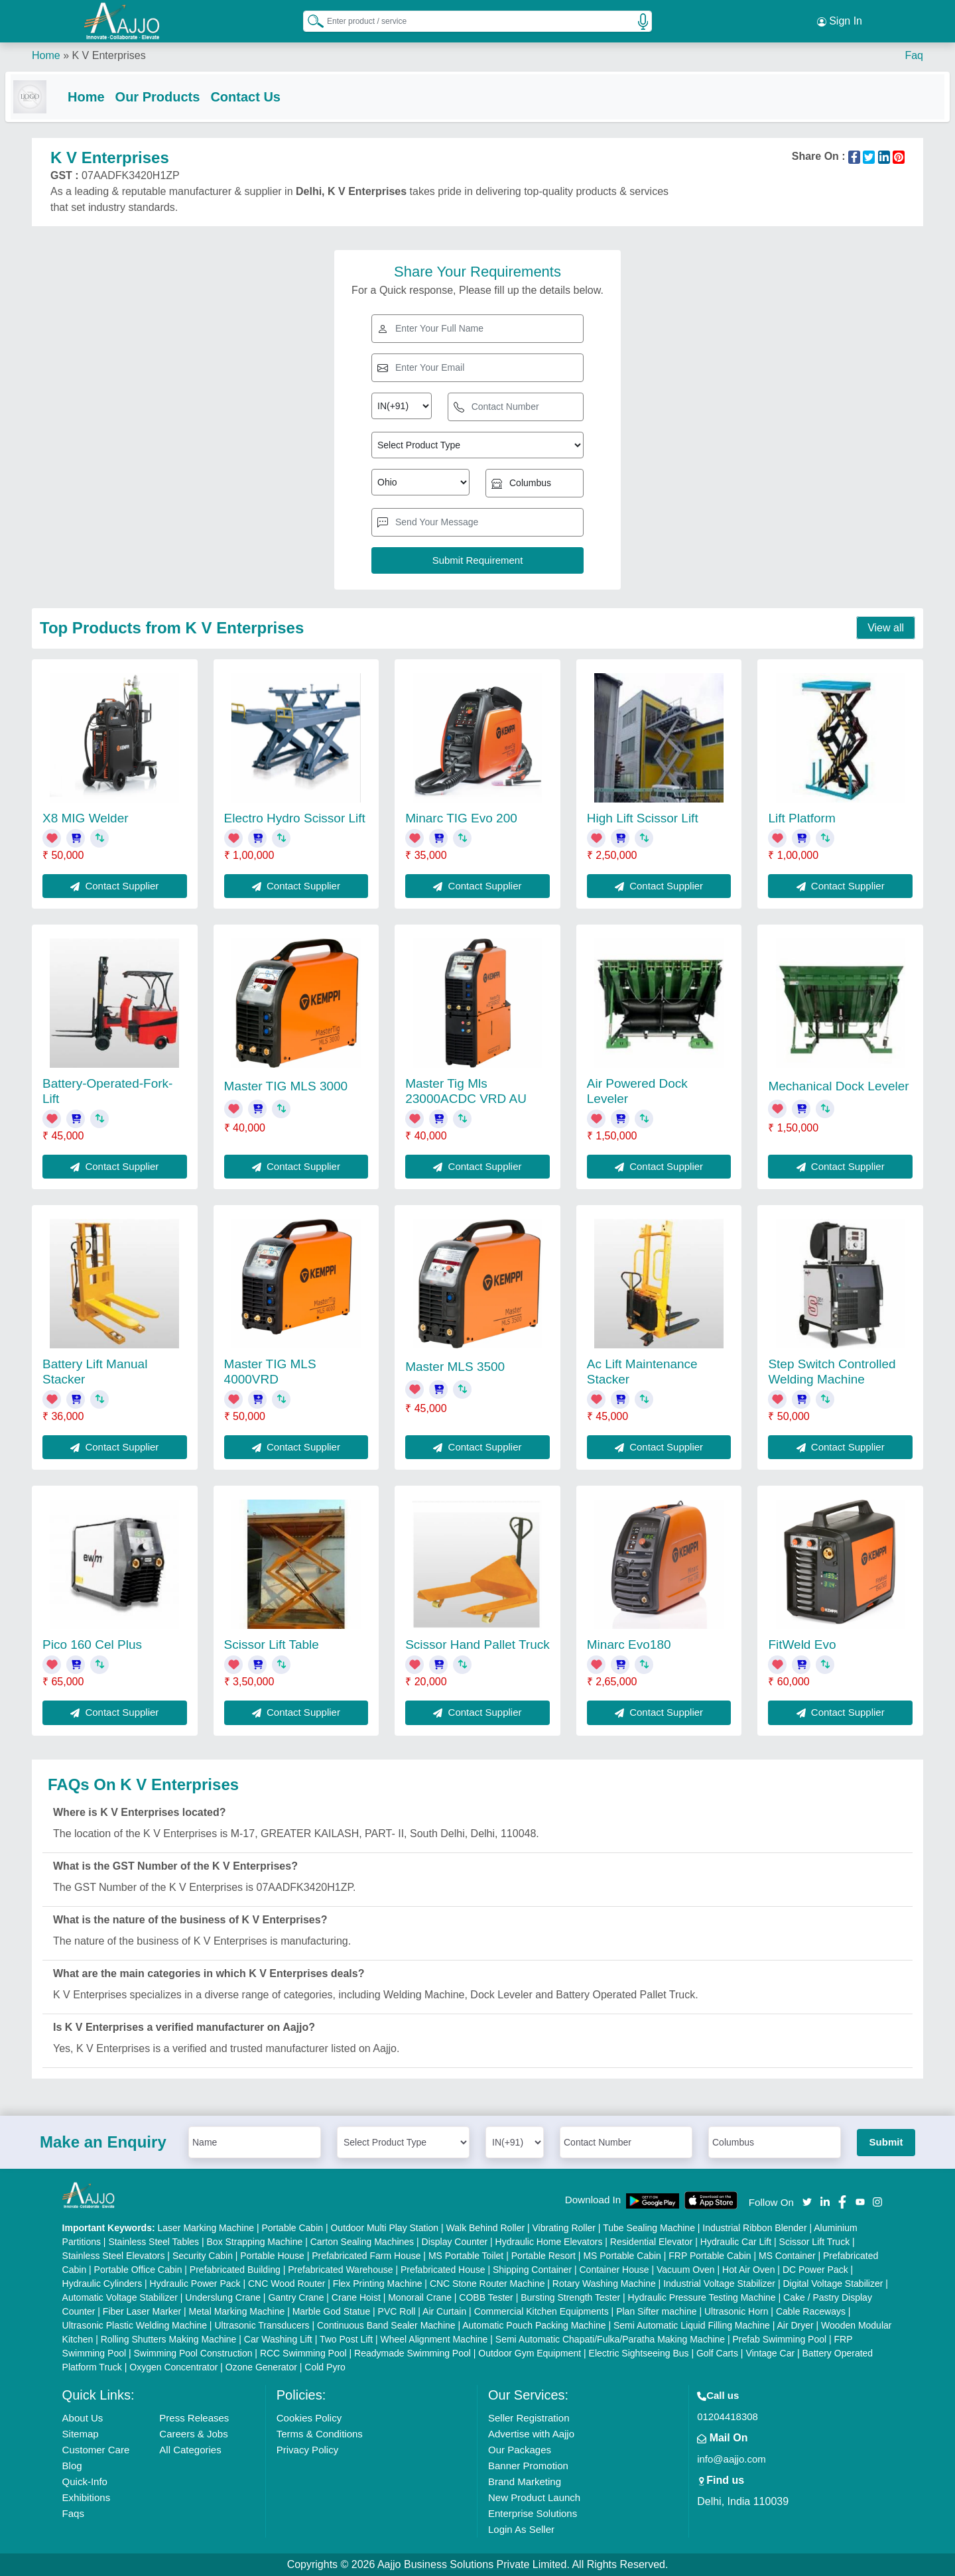  Describe the element at coordinates (108, 52) in the screenshot. I see `K V Enterprises` at that location.